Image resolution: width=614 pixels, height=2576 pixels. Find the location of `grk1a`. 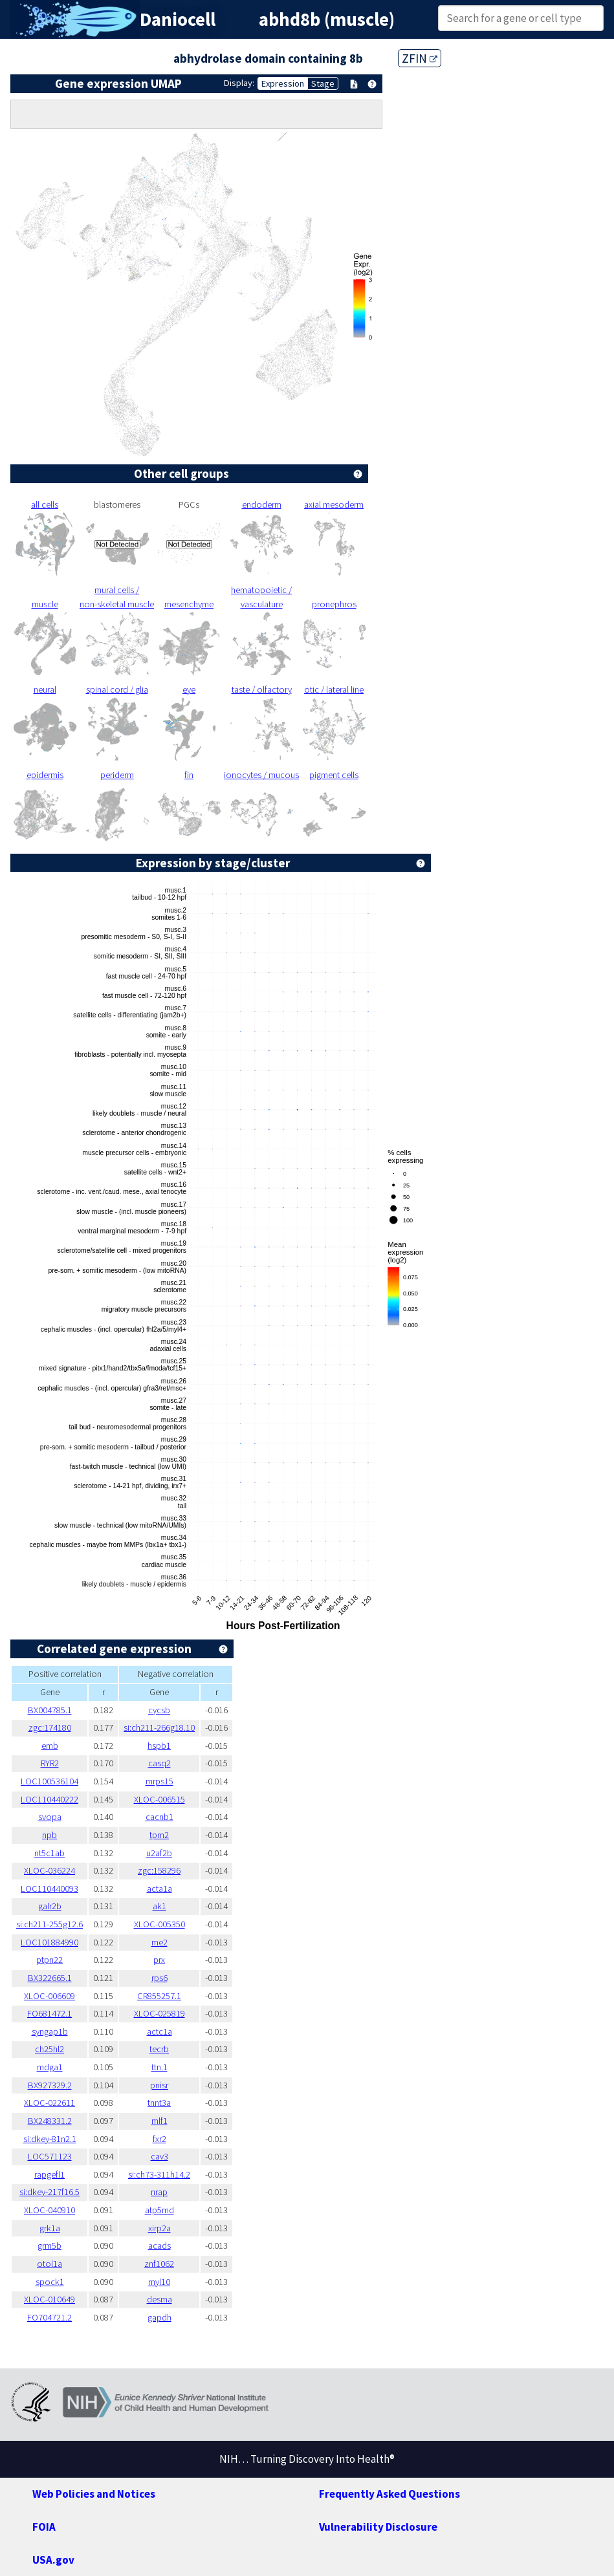

grk1a is located at coordinates (49, 2228).